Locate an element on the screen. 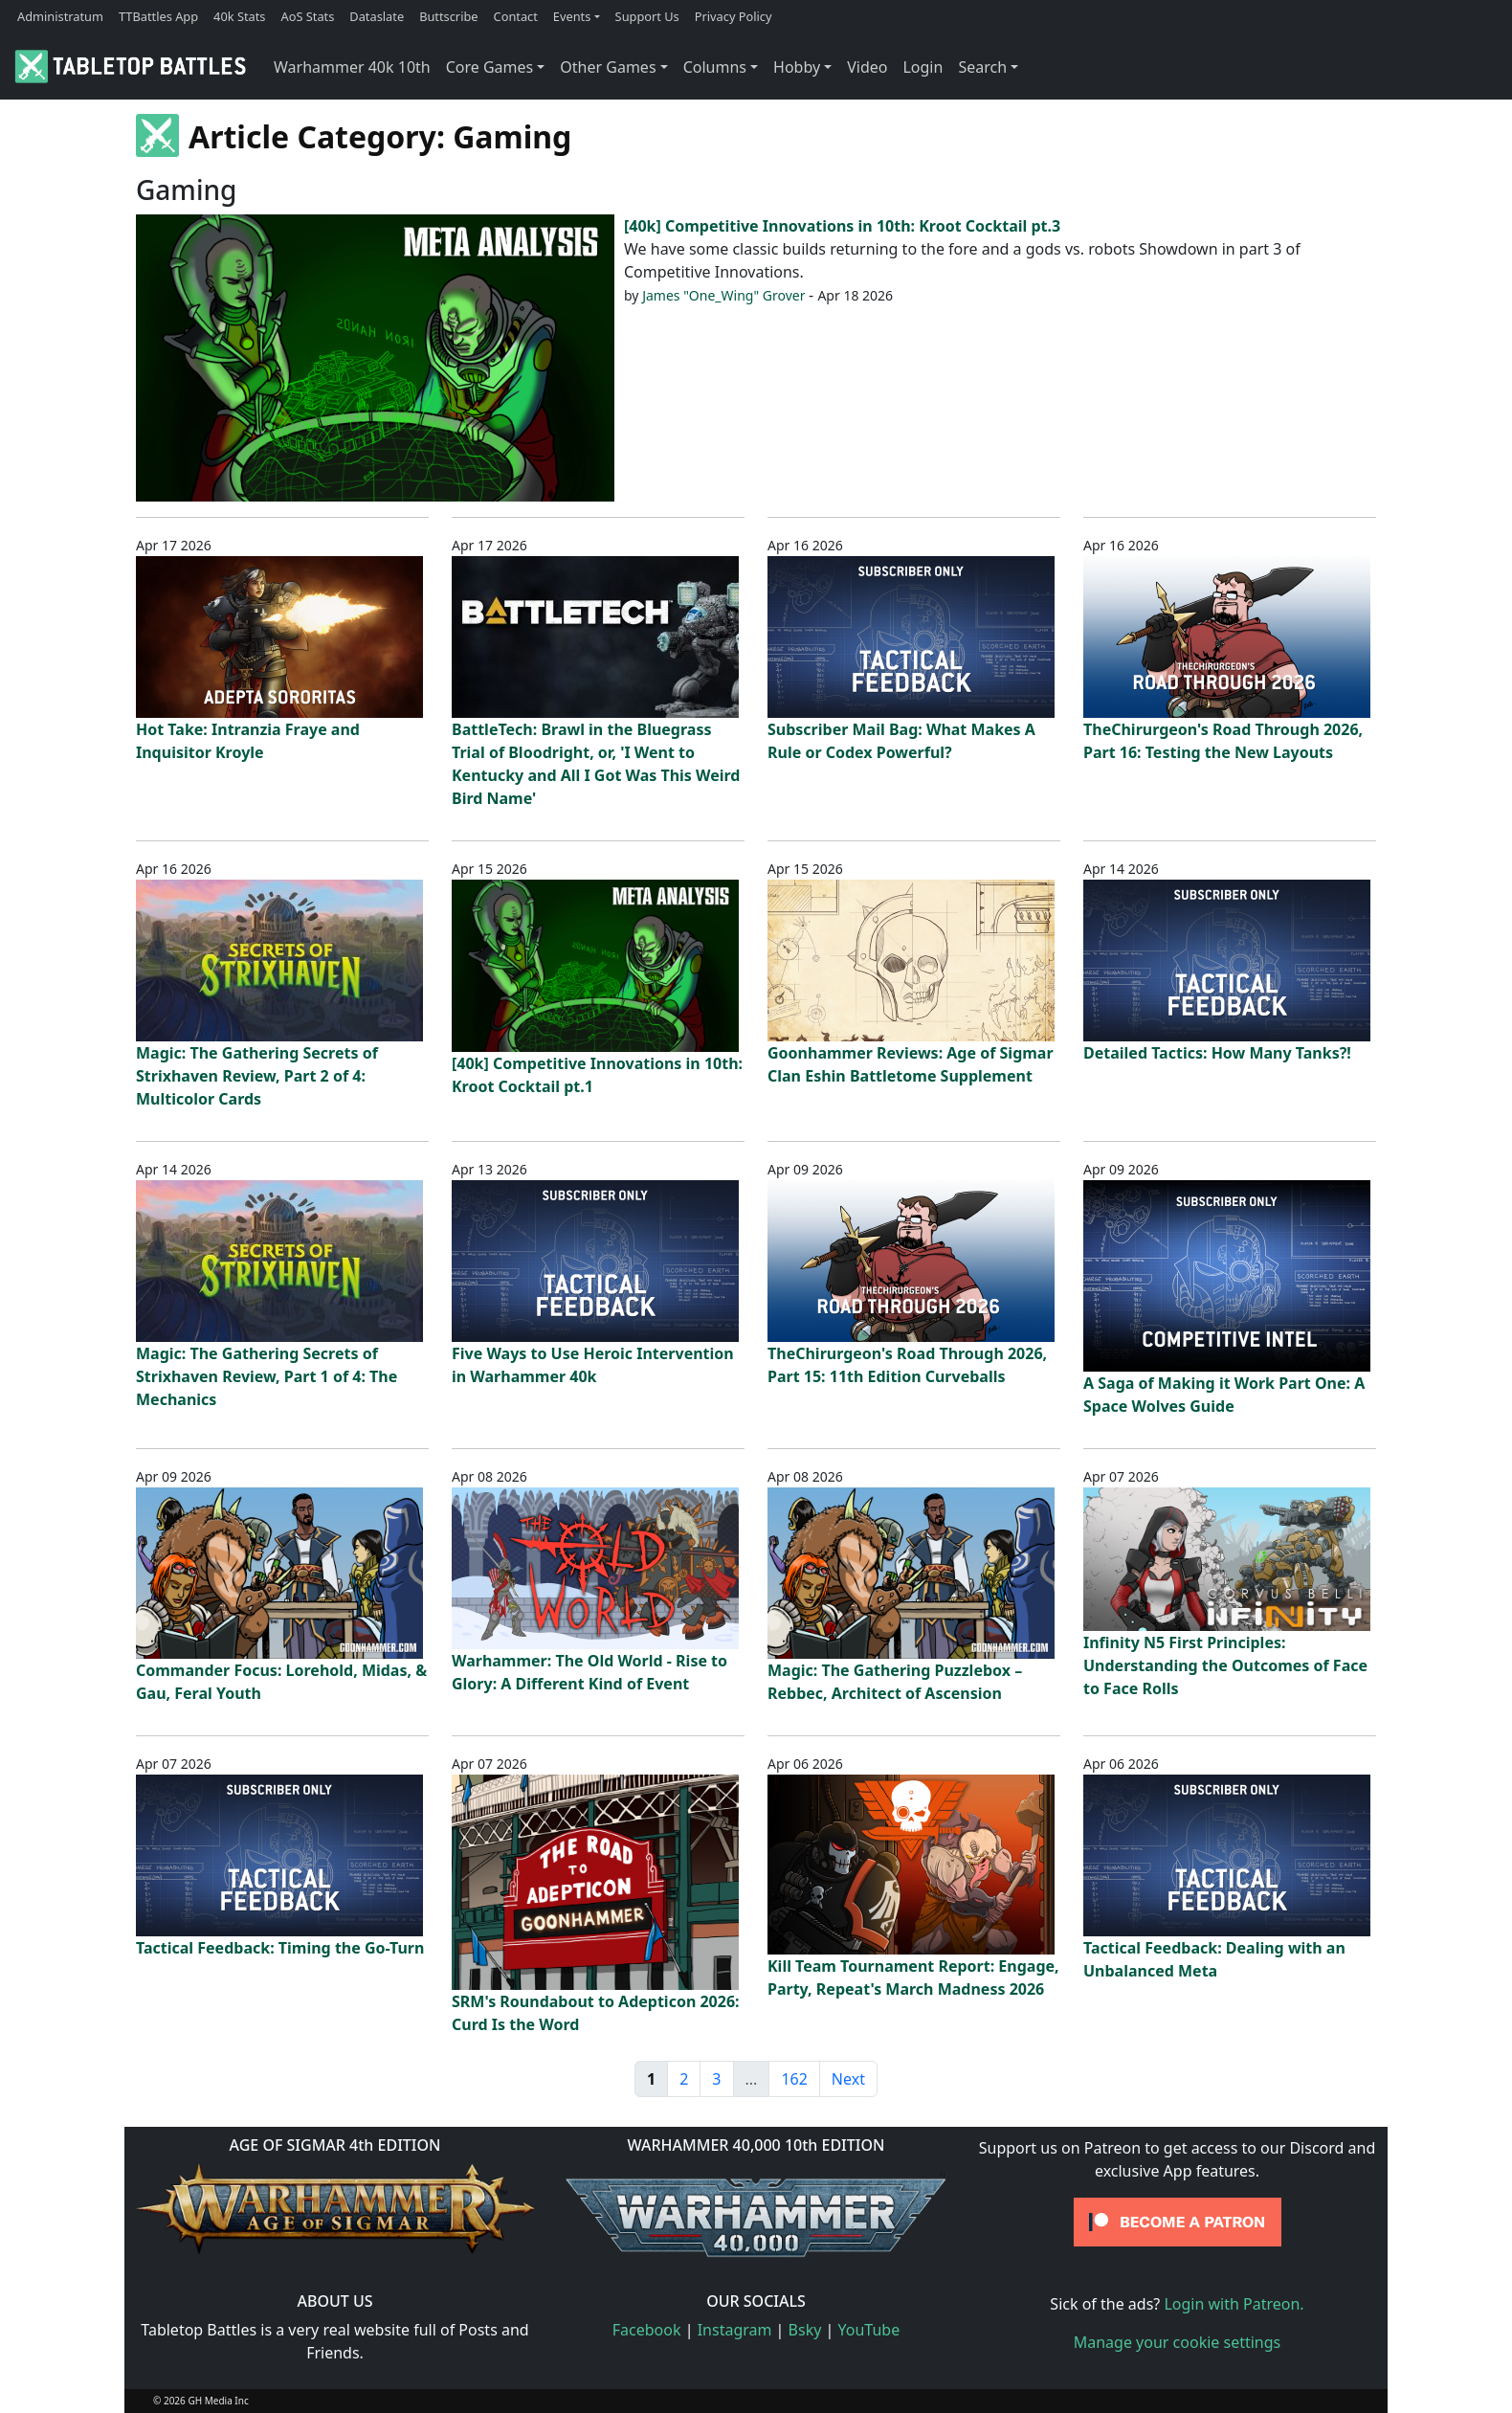 This screenshot has width=1512, height=2413. Events [button] is located at coordinates (572, 16).